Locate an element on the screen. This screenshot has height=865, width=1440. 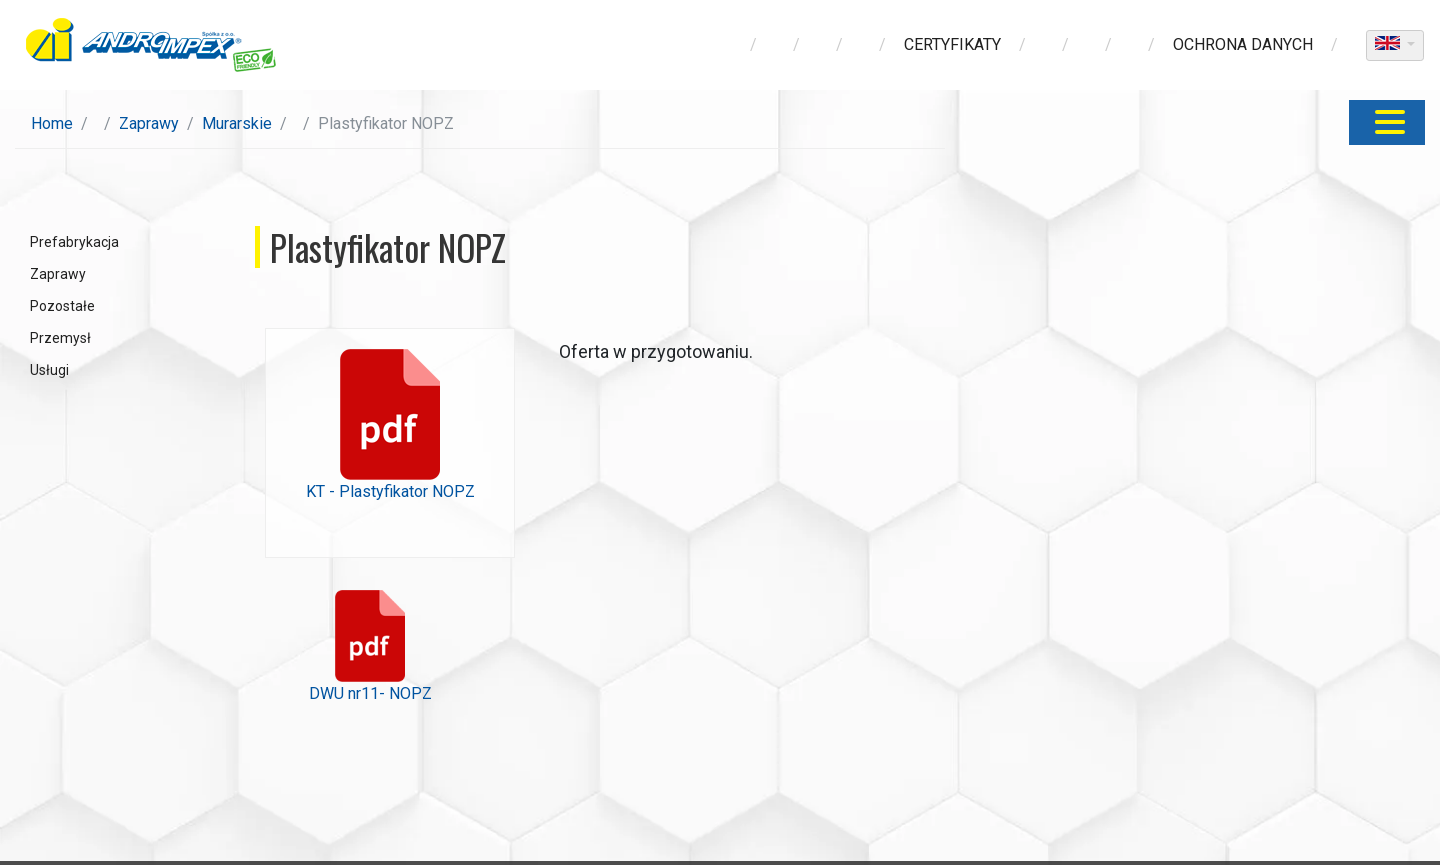
Pozostałe is located at coordinates (62, 306).